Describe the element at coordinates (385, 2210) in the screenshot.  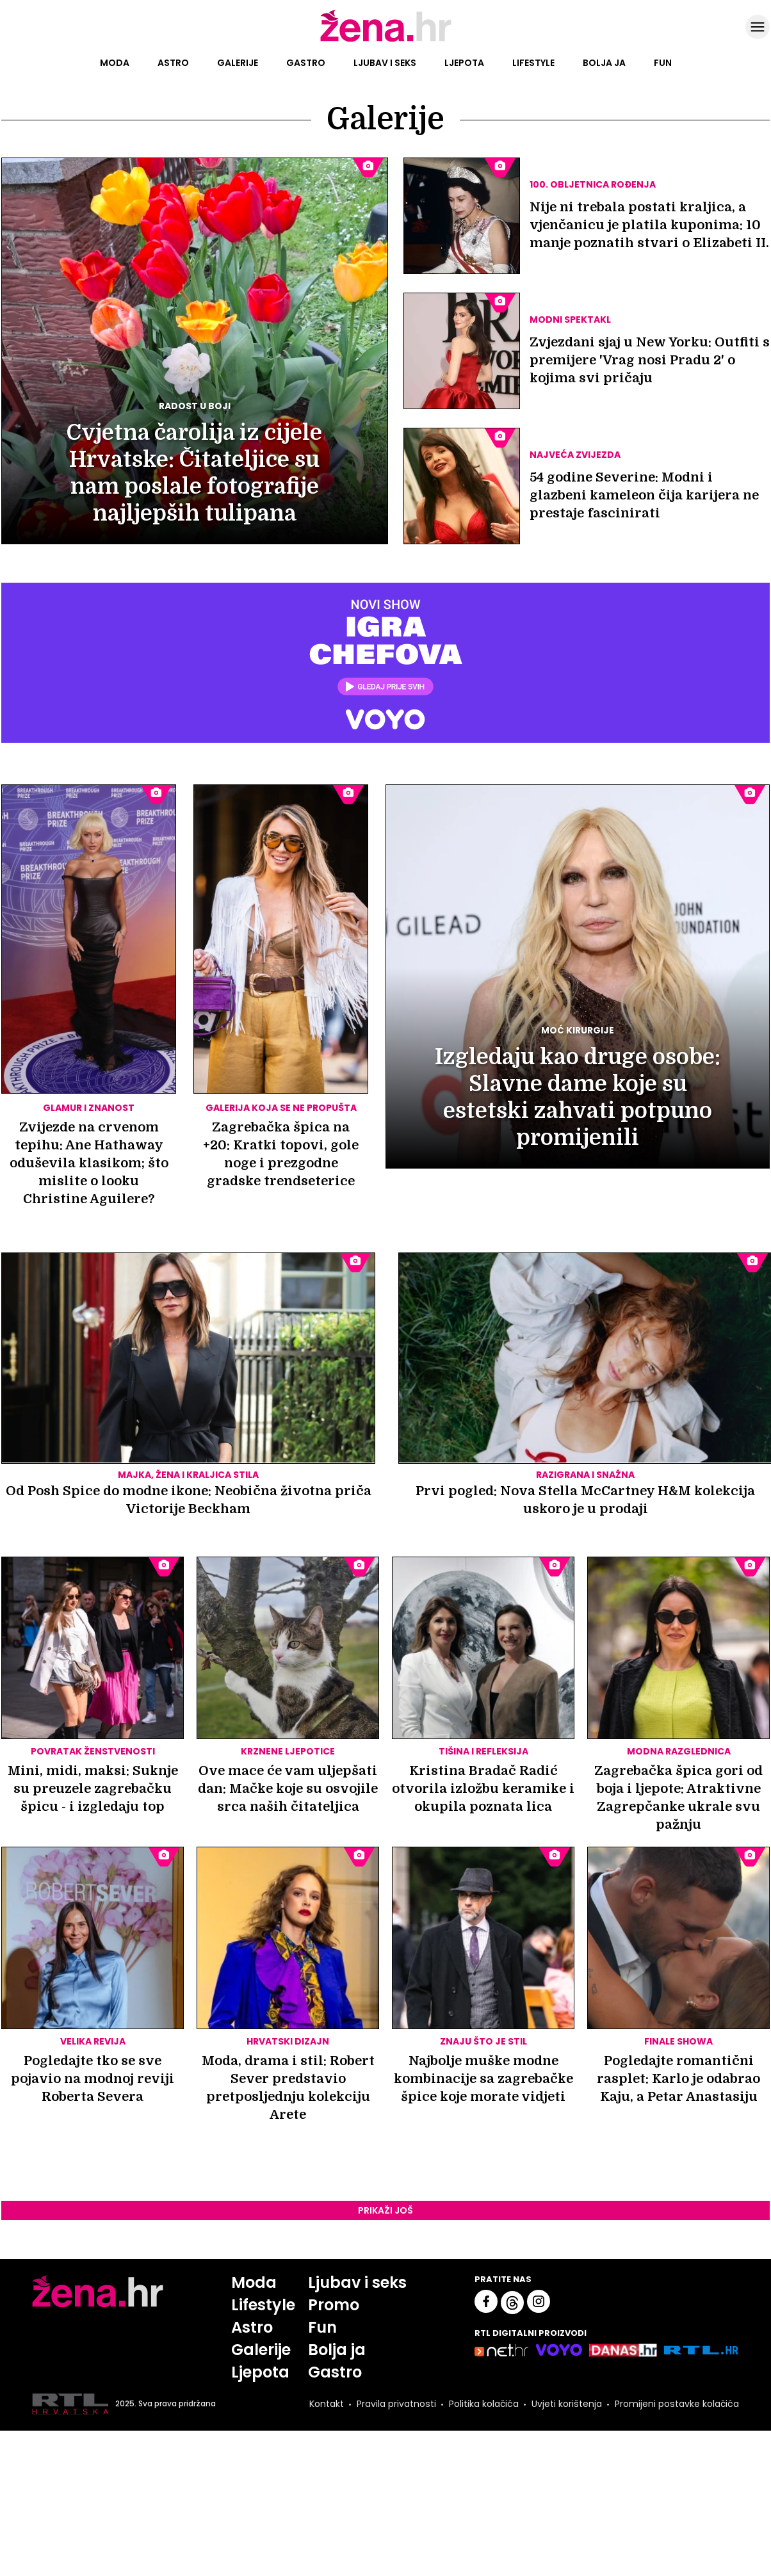
I see `Prikaži još` at that location.